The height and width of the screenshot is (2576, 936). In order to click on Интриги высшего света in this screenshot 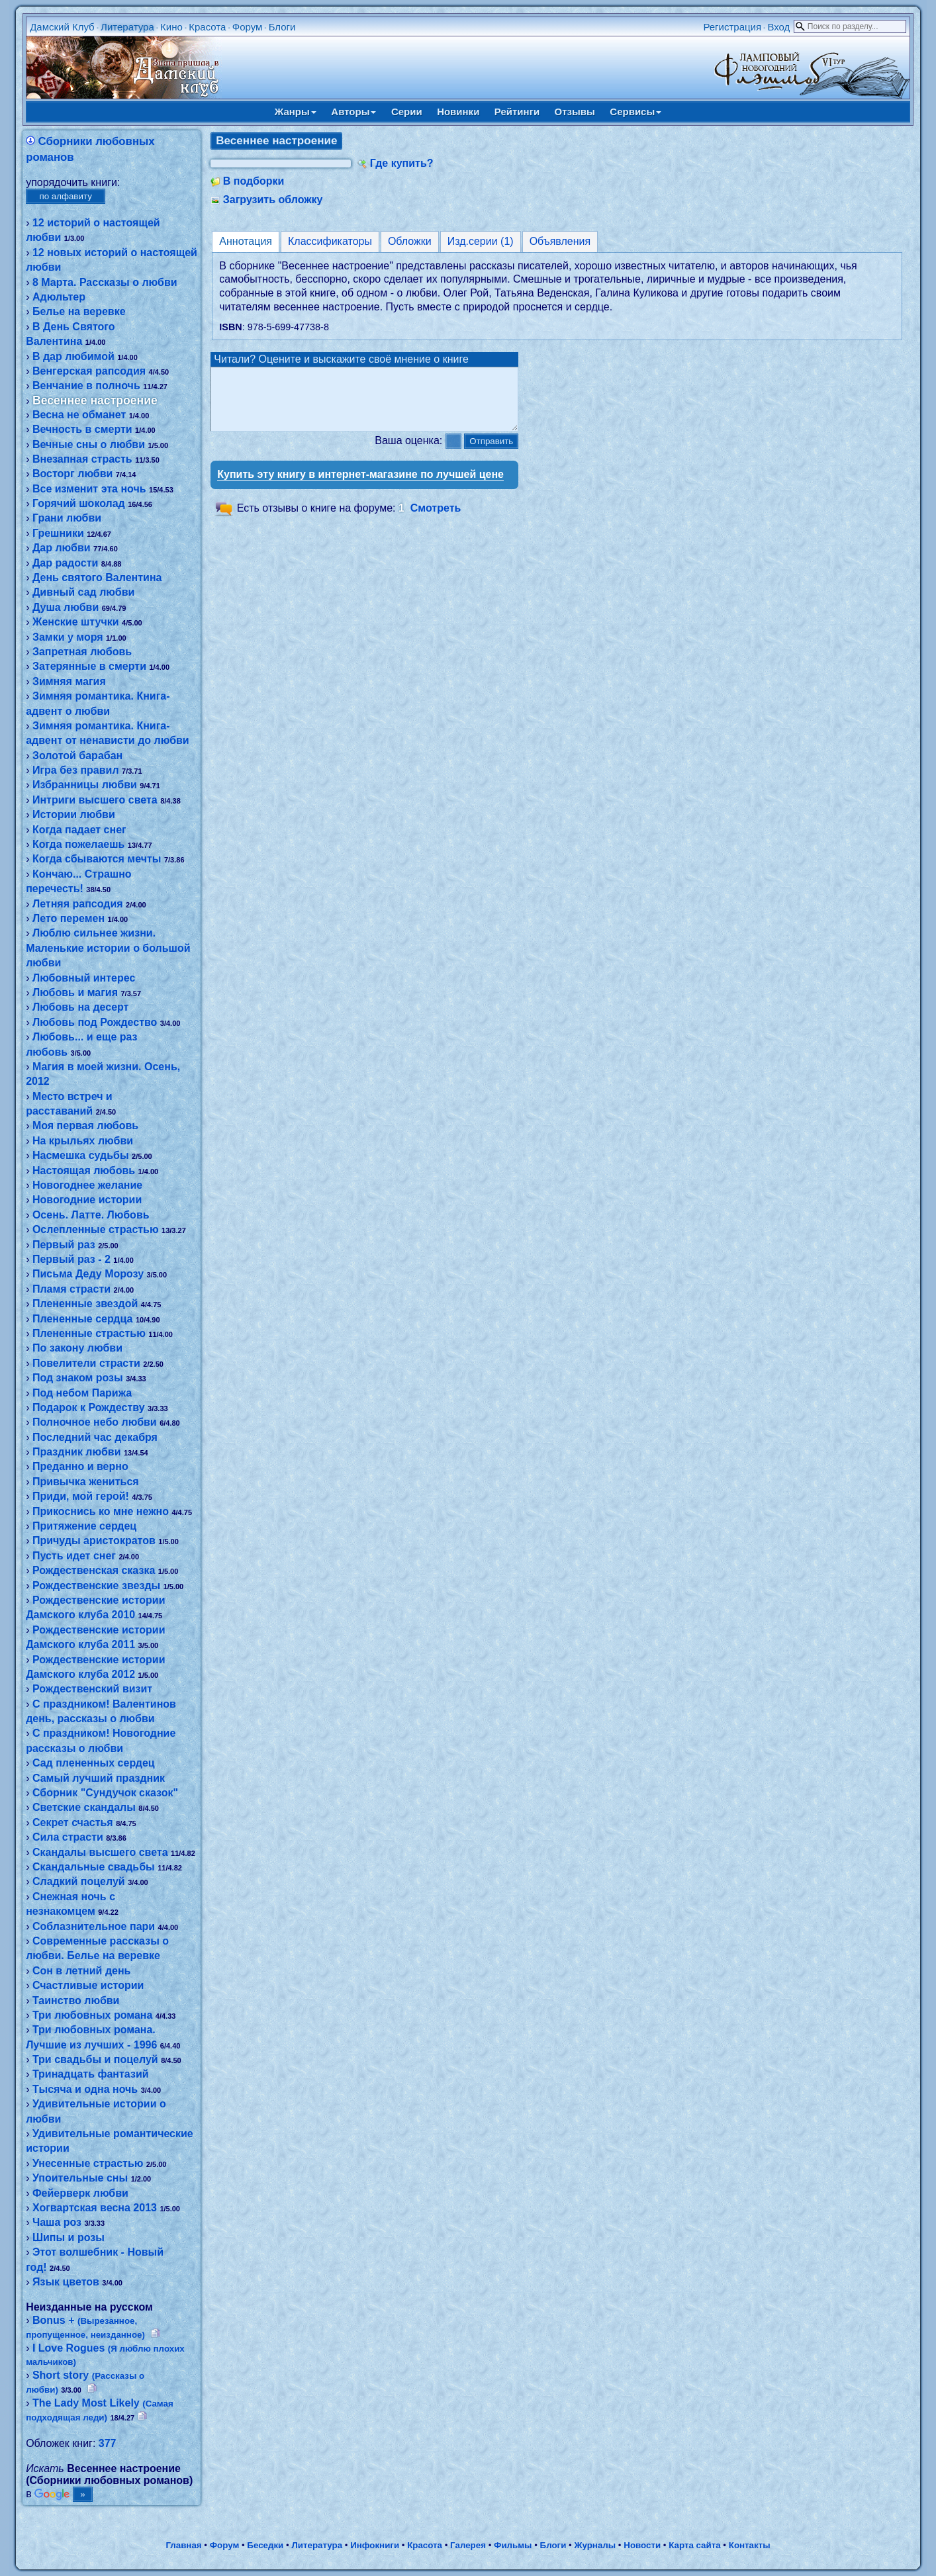, I will do `click(95, 799)`.